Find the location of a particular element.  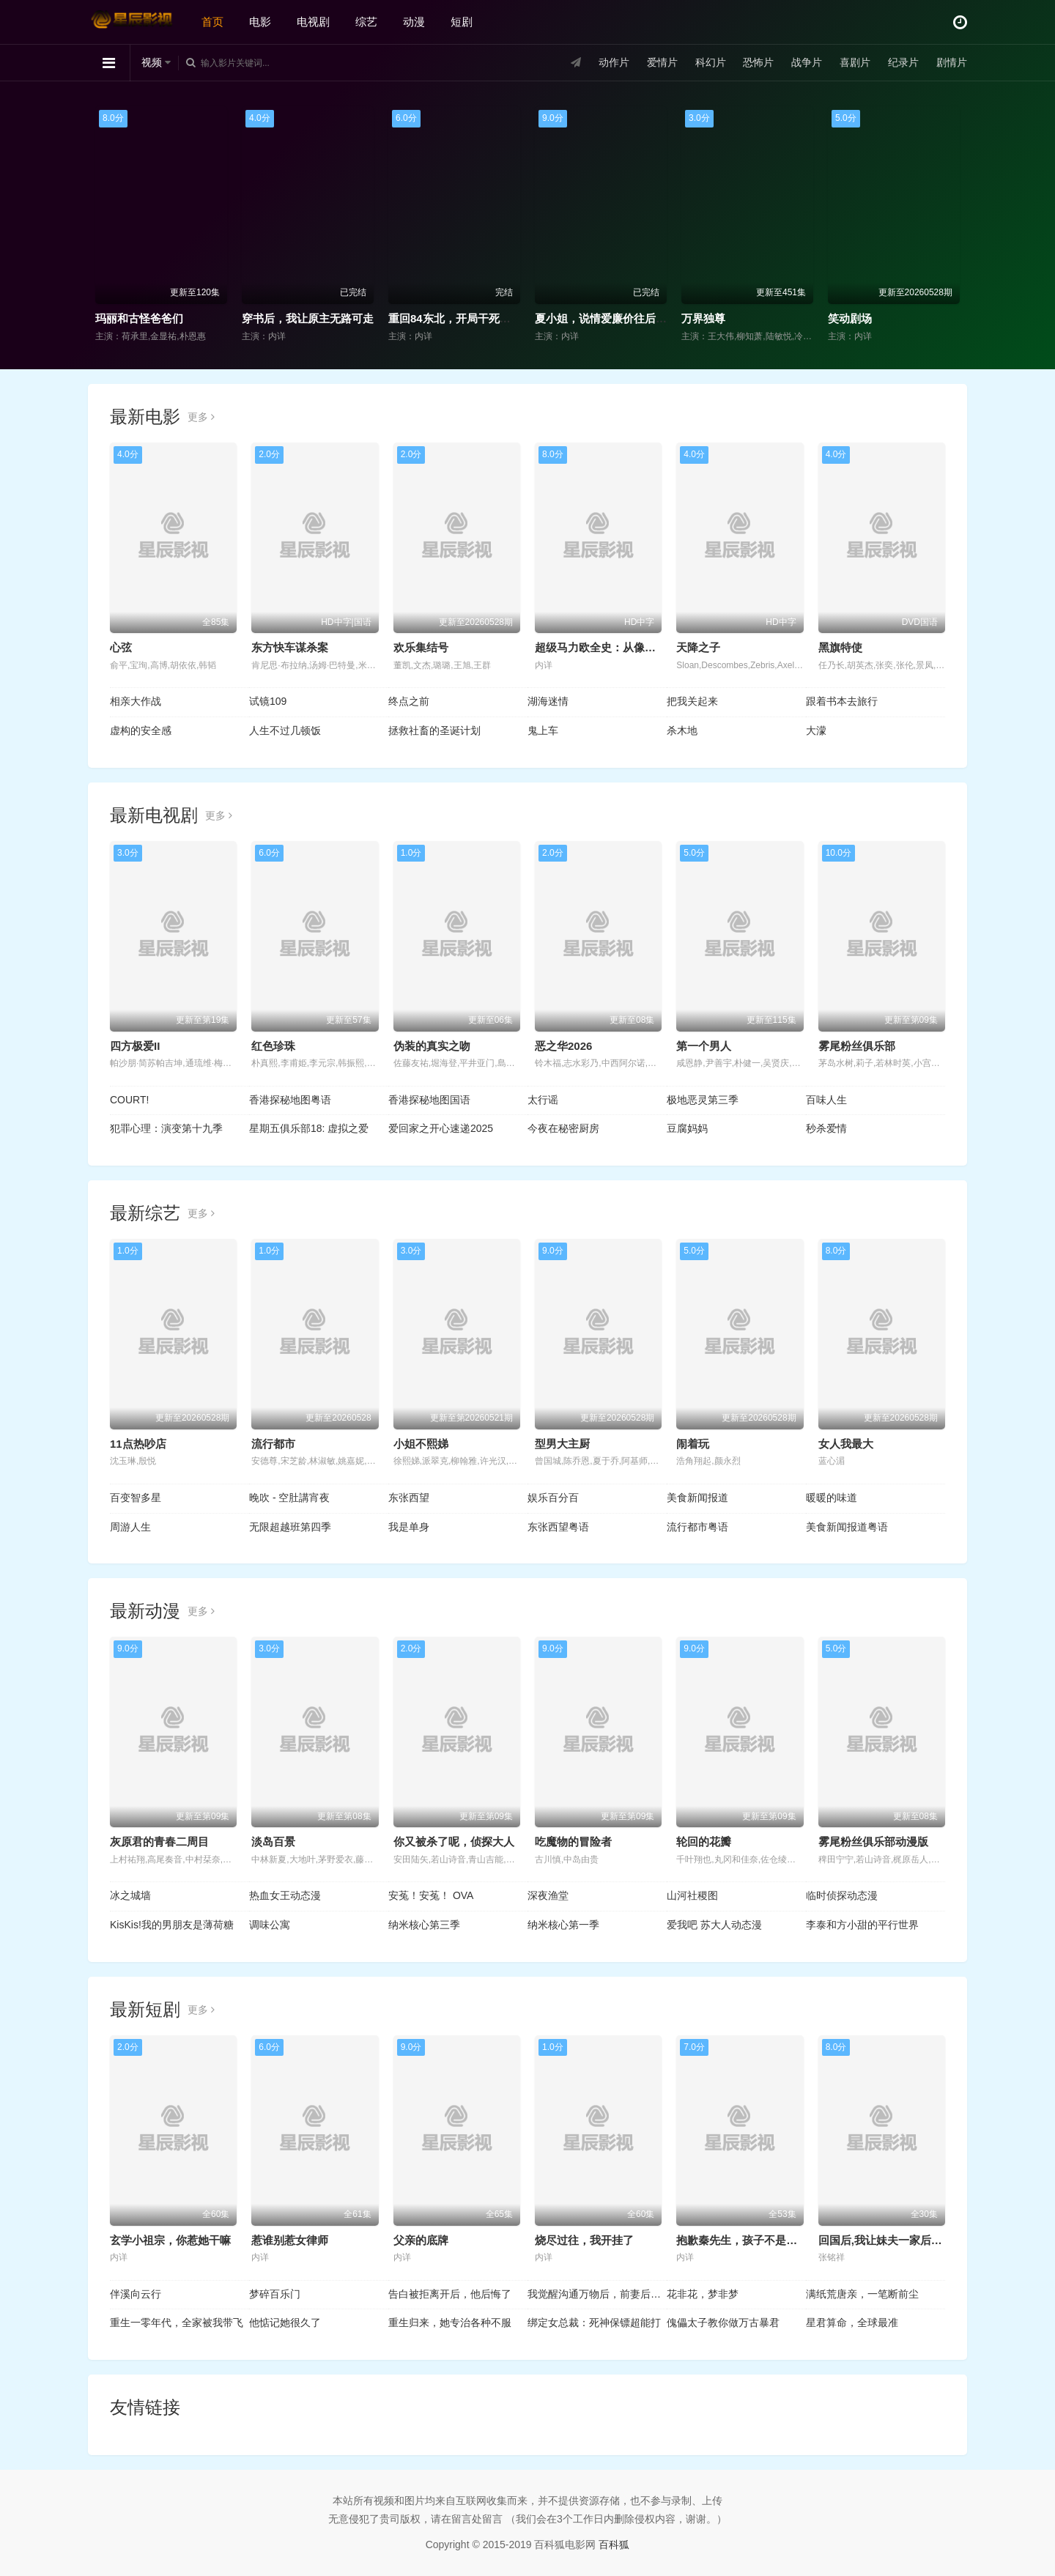

安菟！安菟！ OVA is located at coordinates (430, 1895).